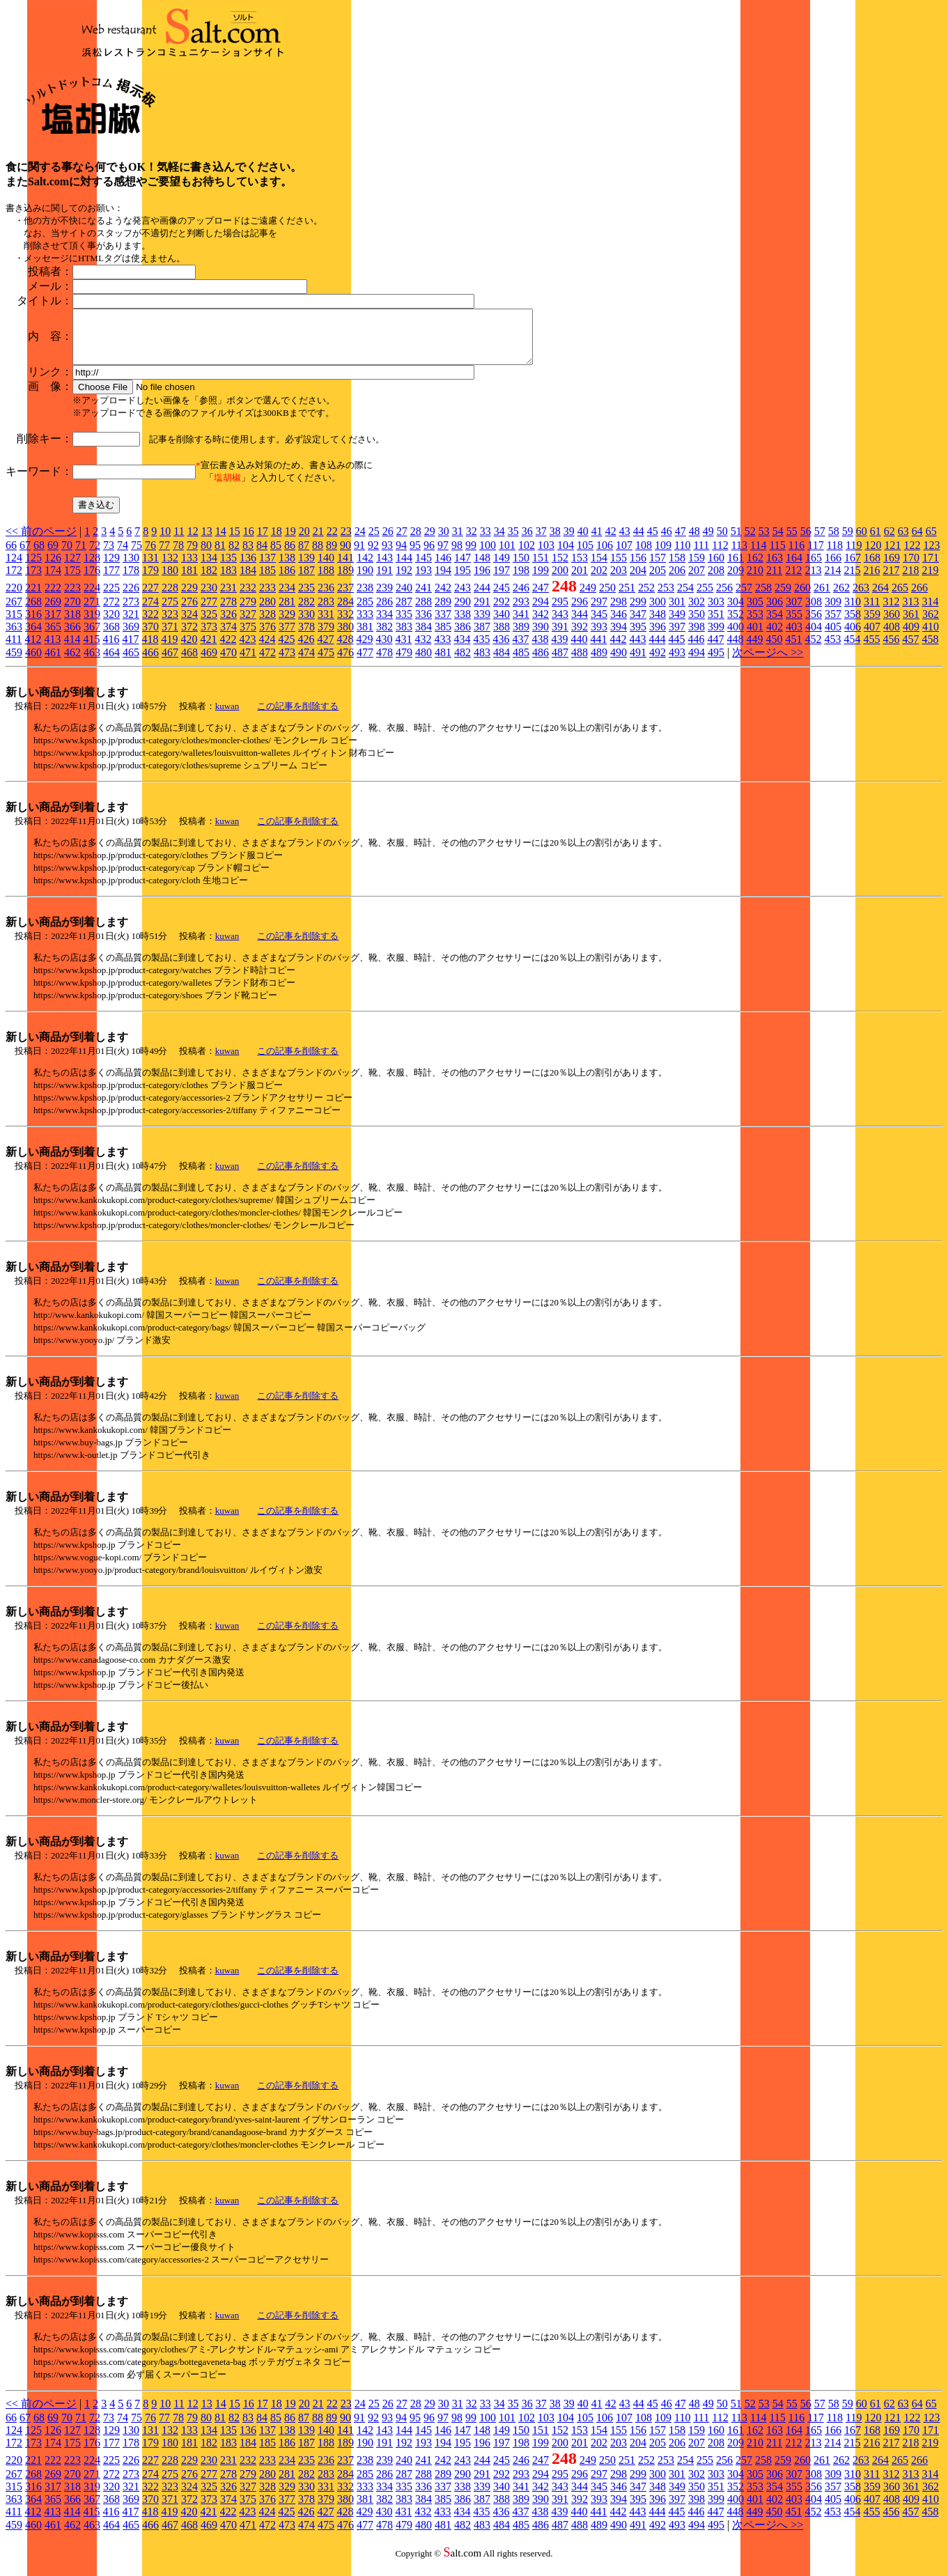  What do you see at coordinates (735, 612) in the screenshot?
I see `304` at bounding box center [735, 612].